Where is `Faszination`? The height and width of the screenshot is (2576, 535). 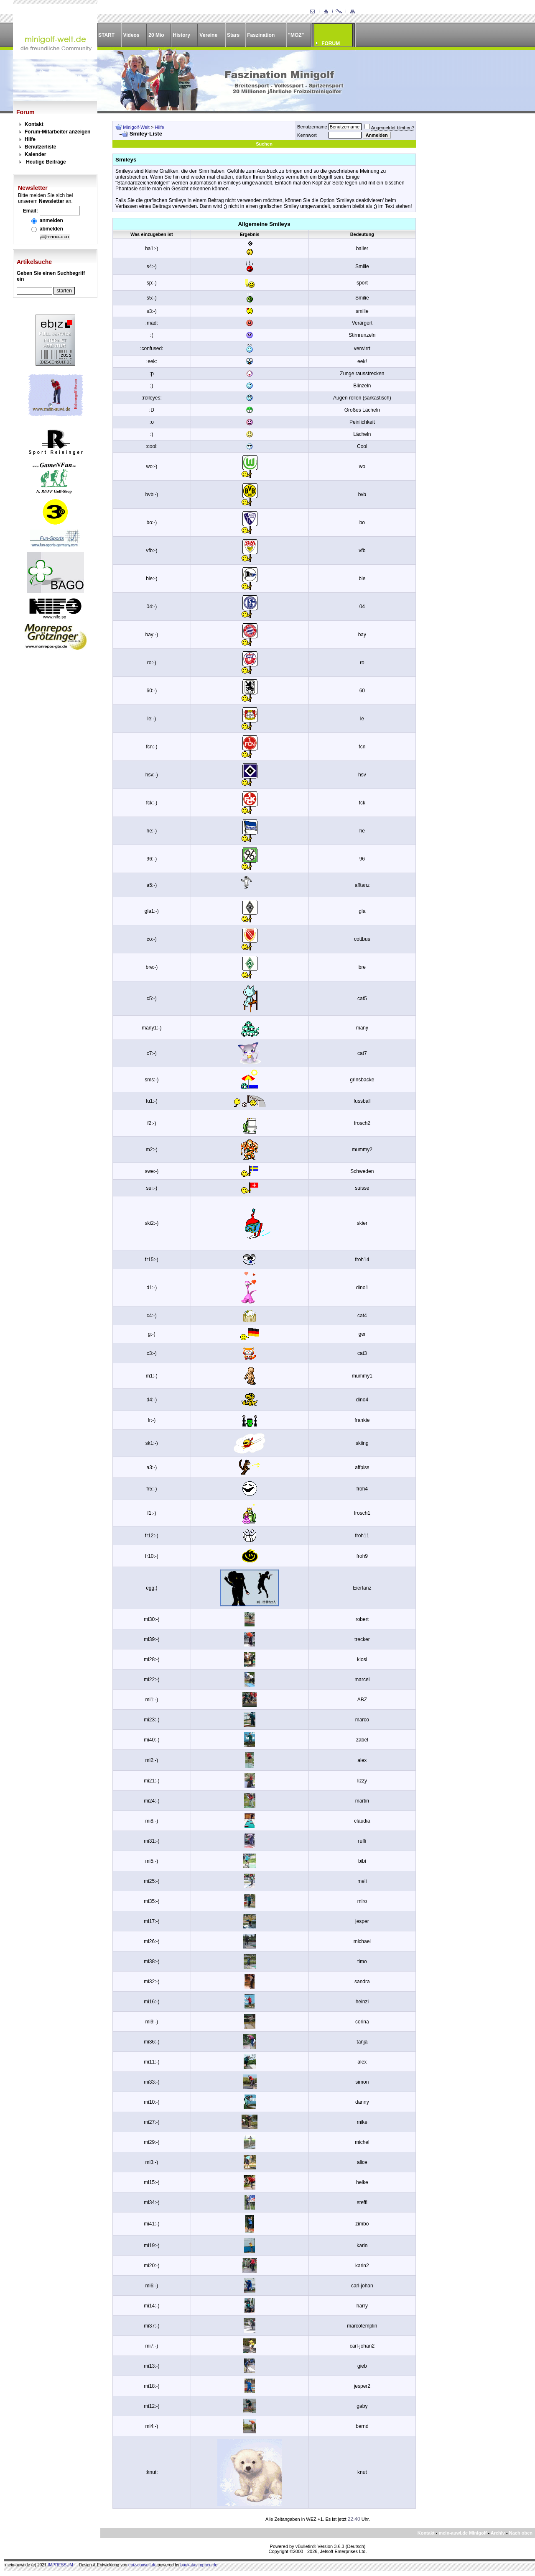
Faszination is located at coordinates (261, 35).